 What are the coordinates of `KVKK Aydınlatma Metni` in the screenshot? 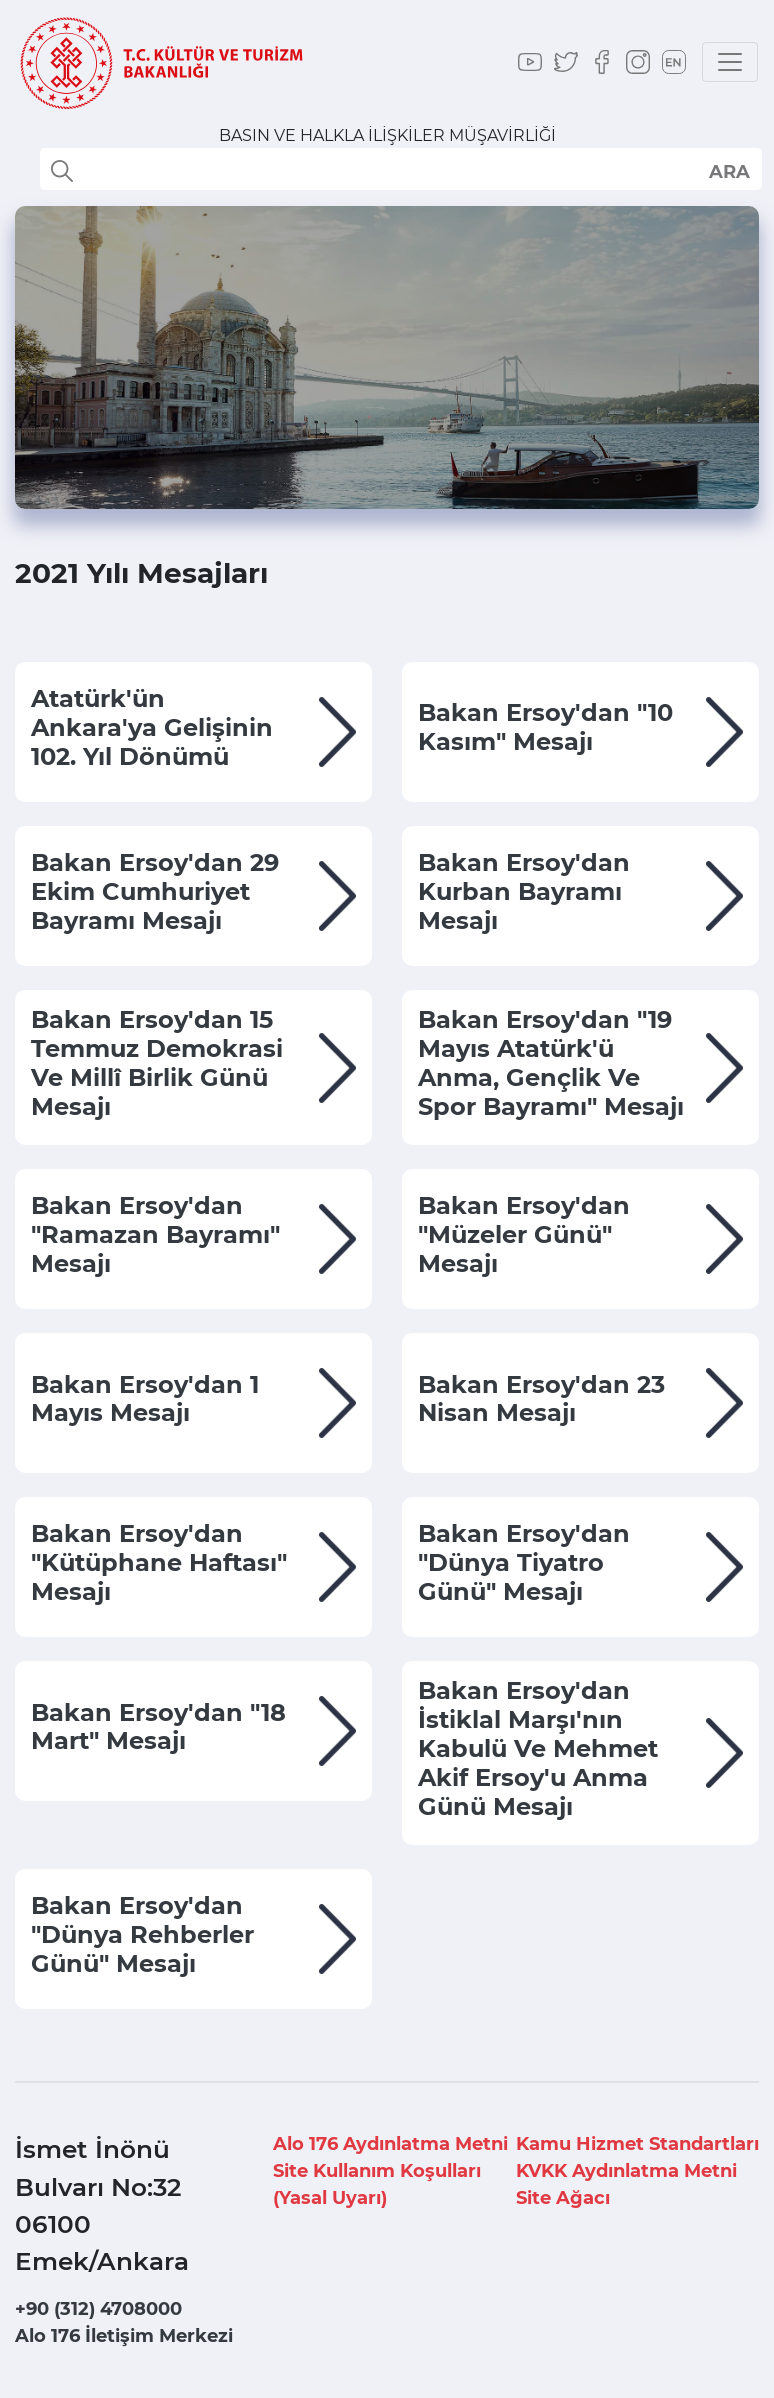 It's located at (626, 2171).